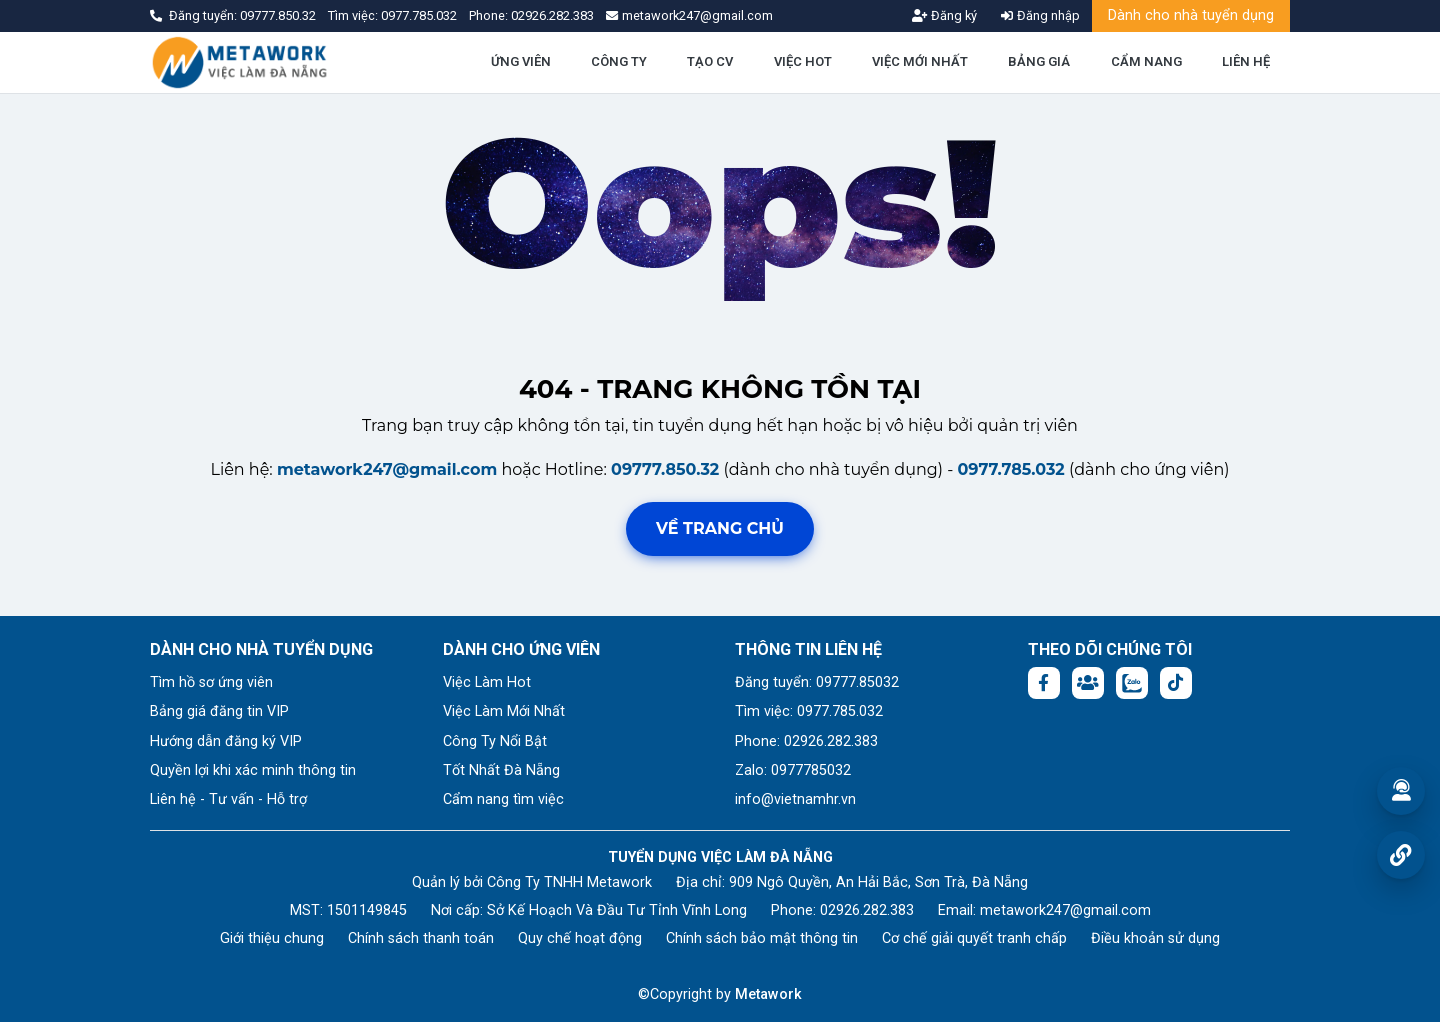  I want to click on Giới thiệu chung, so click(272, 938).